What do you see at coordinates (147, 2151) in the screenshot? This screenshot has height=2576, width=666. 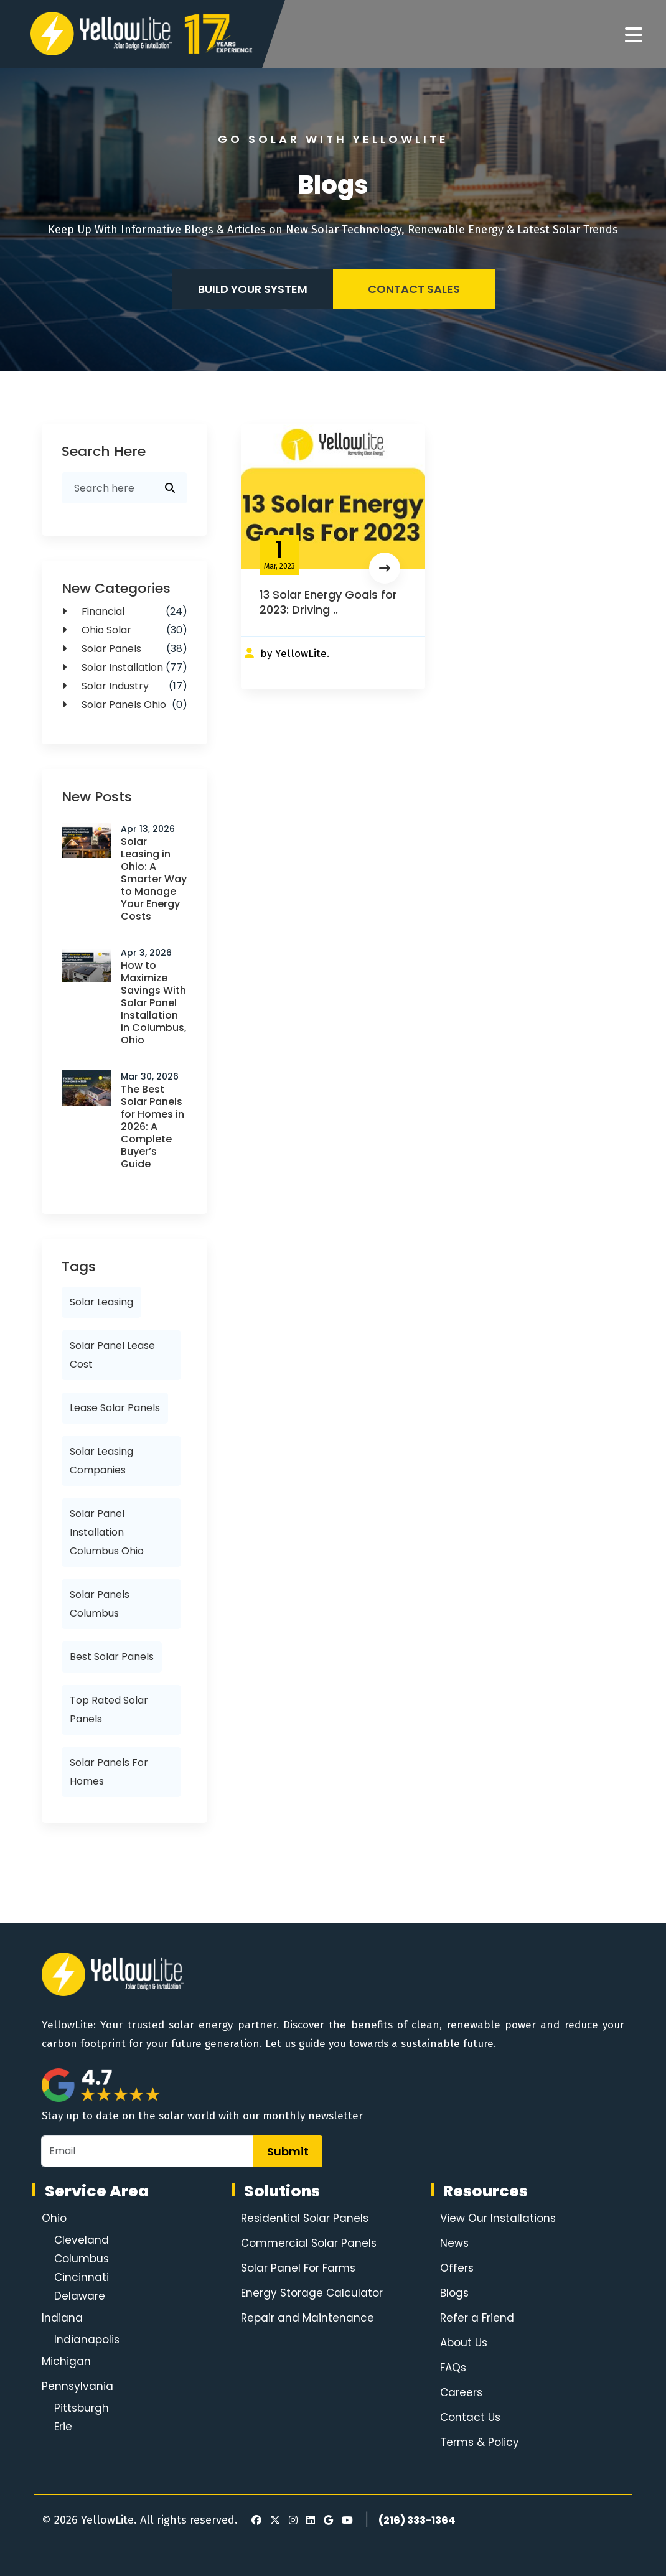 I see `[Email]` at bounding box center [147, 2151].